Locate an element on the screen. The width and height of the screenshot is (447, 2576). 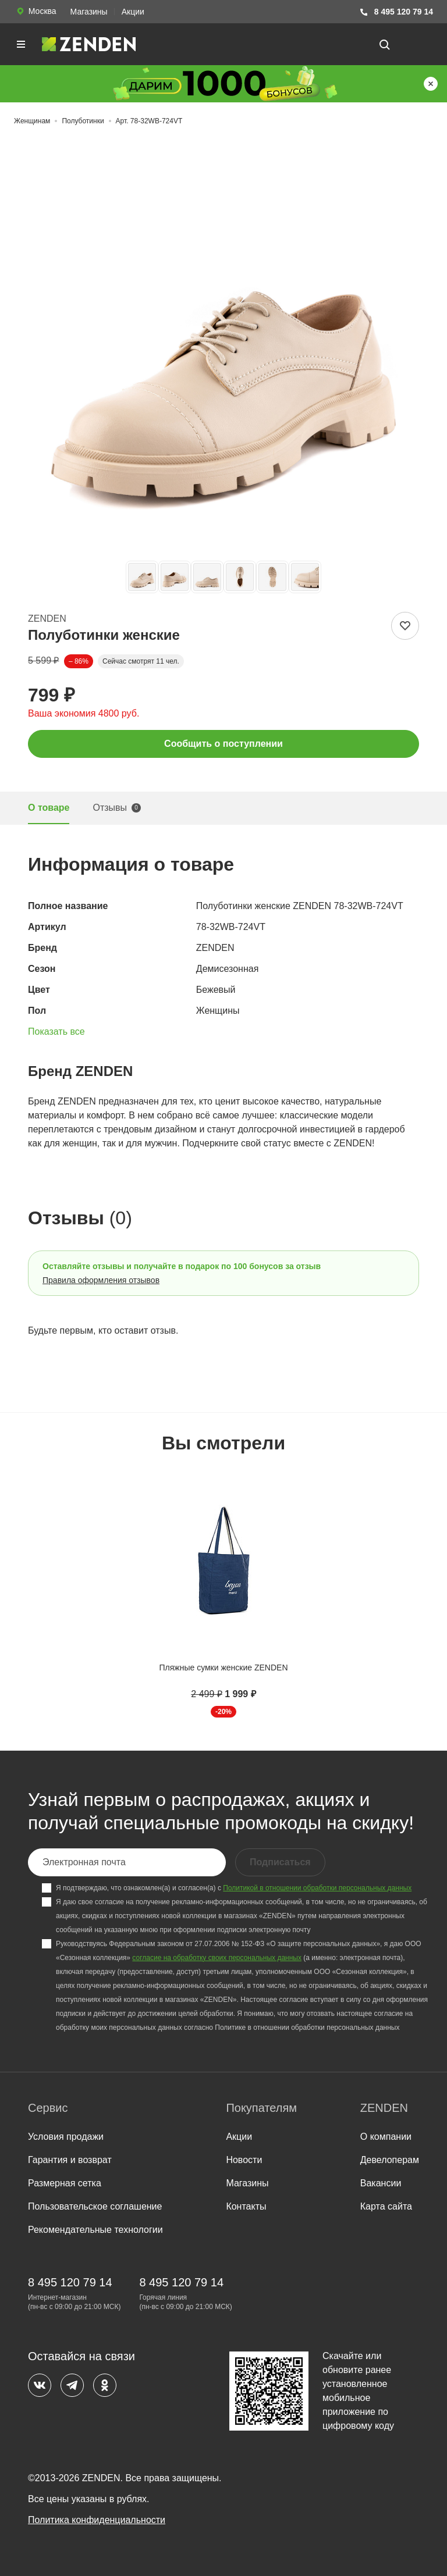
Гарантия и возврат is located at coordinates (70, 2160).